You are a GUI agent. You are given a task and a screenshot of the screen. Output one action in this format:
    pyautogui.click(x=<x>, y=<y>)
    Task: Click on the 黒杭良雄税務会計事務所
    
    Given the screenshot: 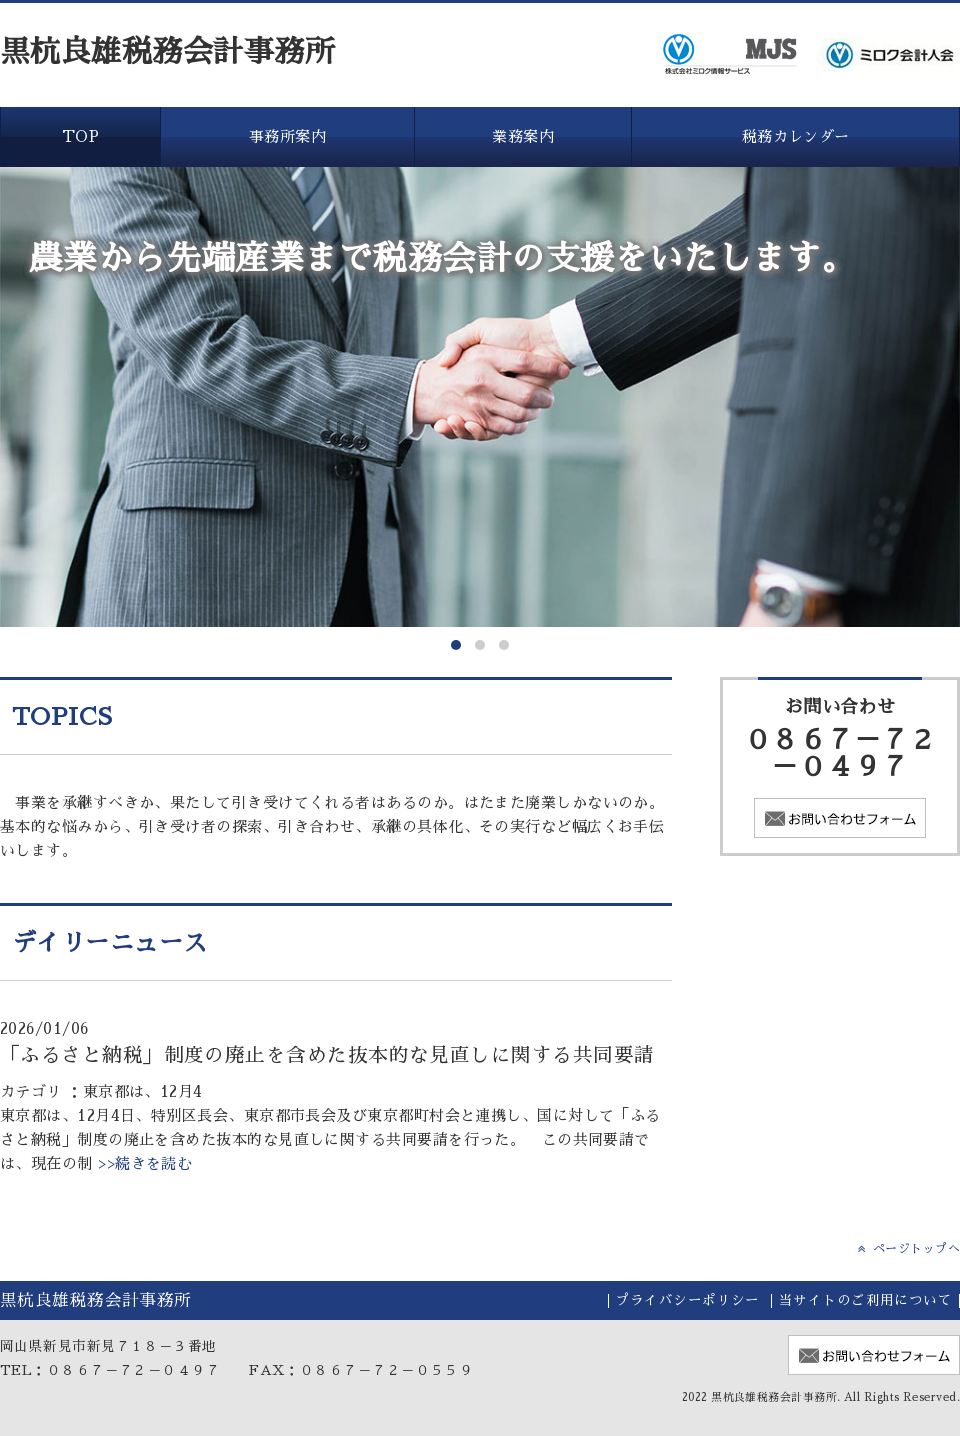 What is the action you would take?
    pyautogui.click(x=167, y=52)
    